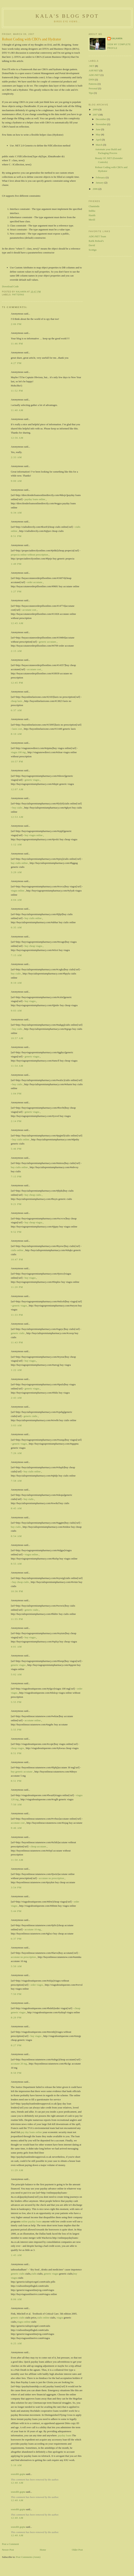  Describe the element at coordinates (16, 927) in the screenshot. I see `6:35 AM` at that location.